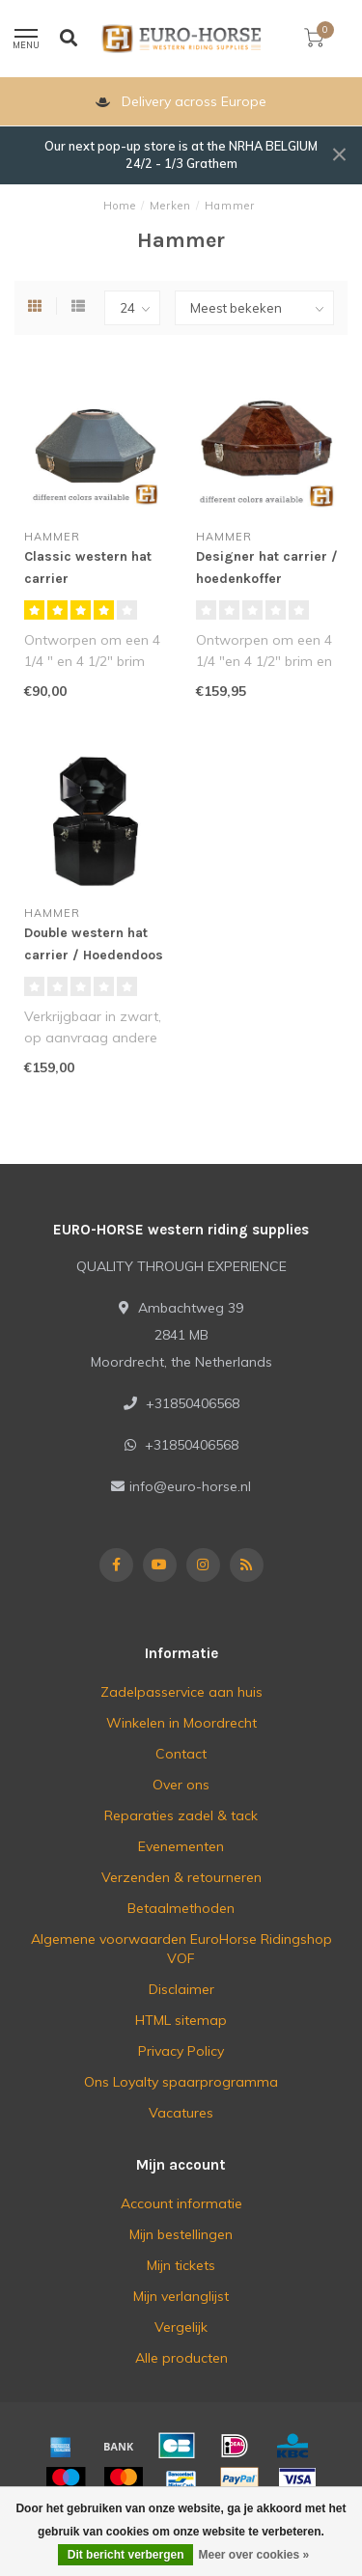 This screenshot has width=362, height=2576. Describe the element at coordinates (181, 1846) in the screenshot. I see `Evenementen` at that location.